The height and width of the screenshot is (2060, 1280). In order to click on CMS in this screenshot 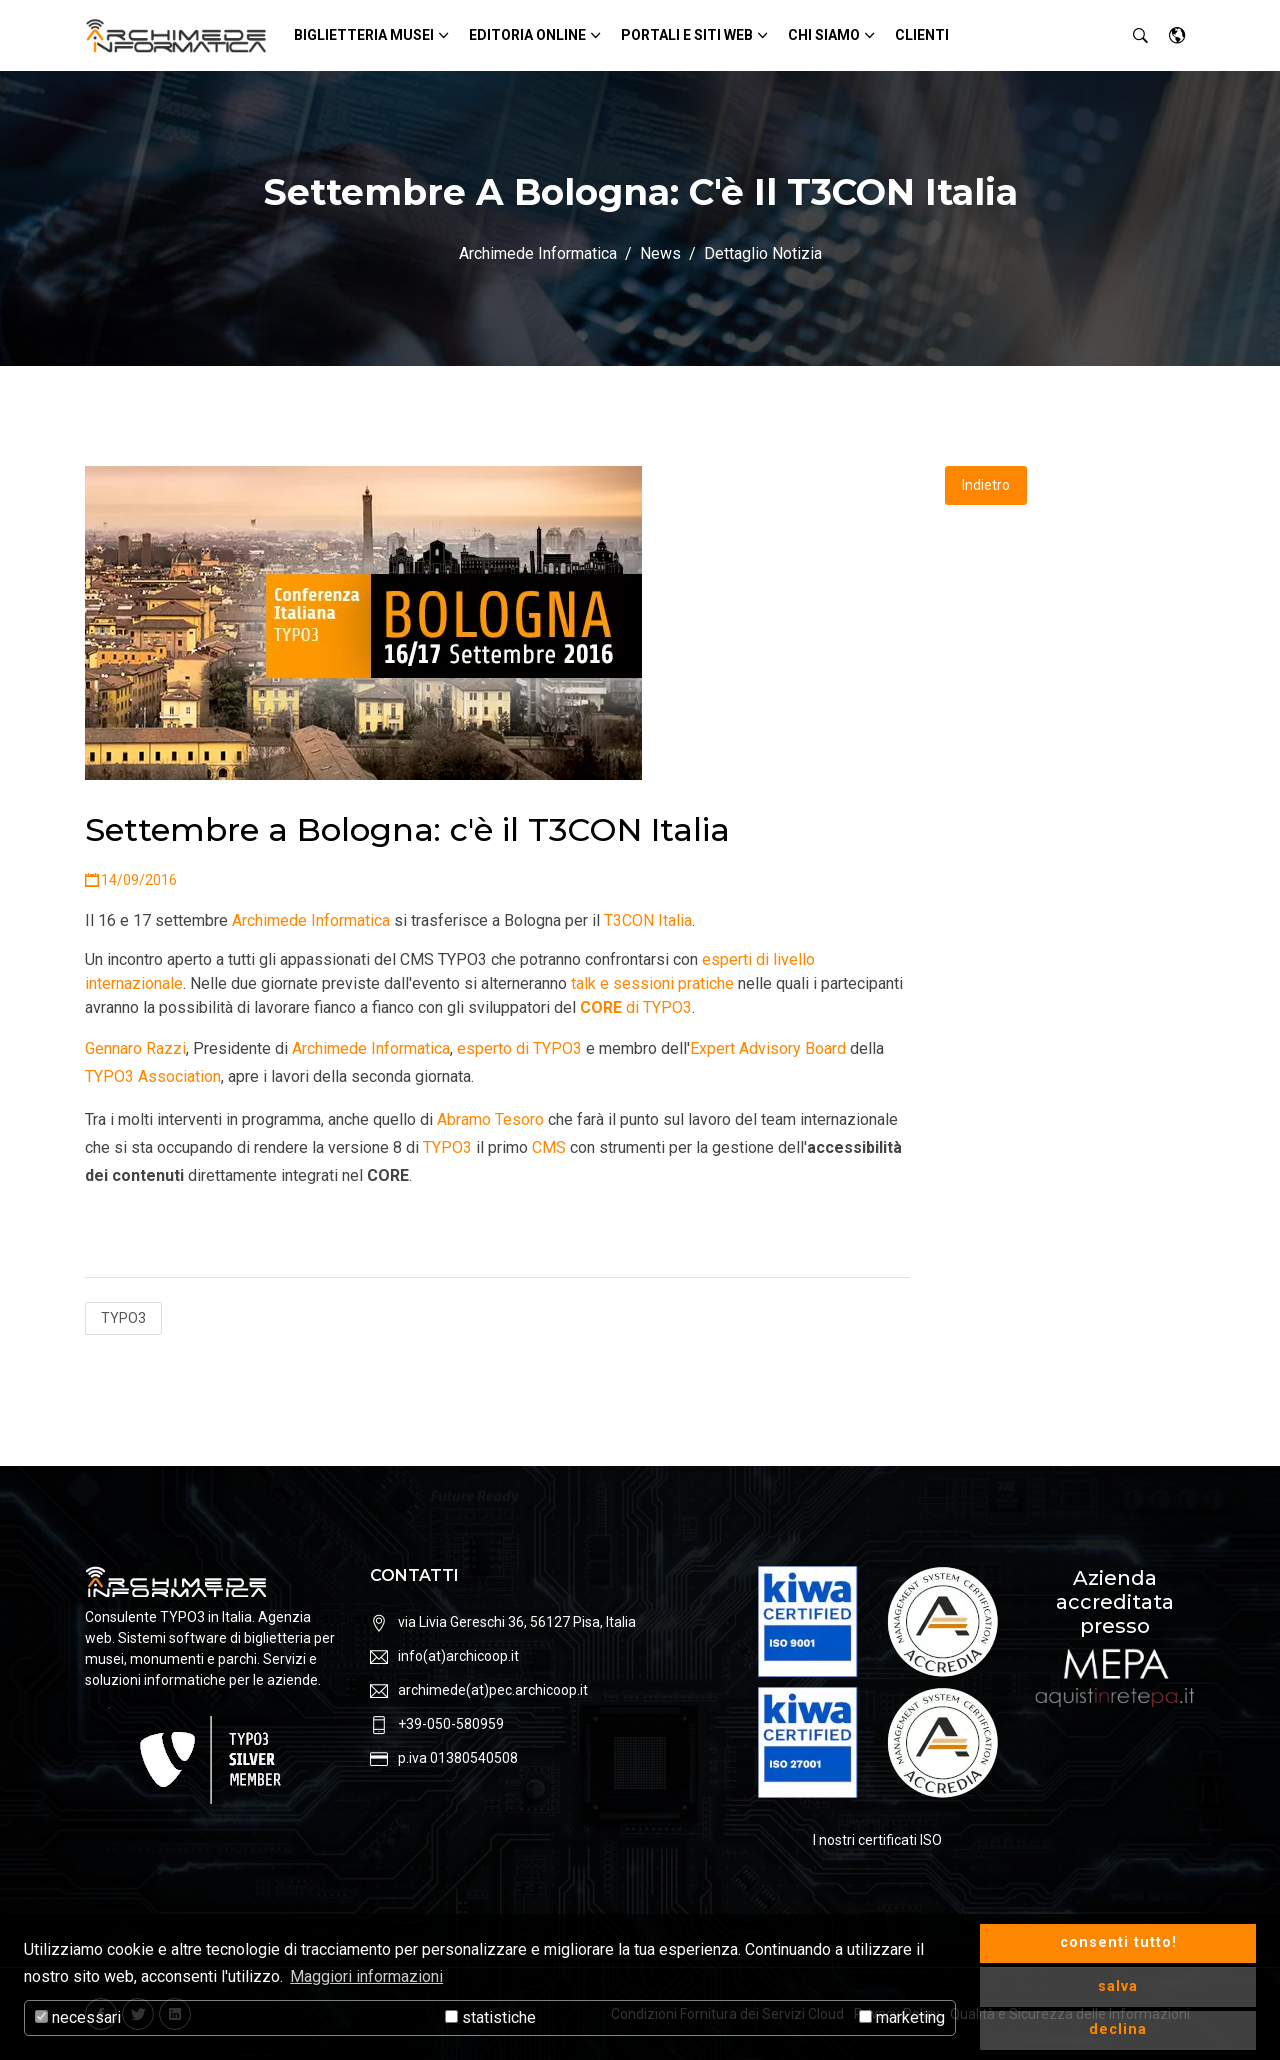, I will do `click(549, 1147)`.